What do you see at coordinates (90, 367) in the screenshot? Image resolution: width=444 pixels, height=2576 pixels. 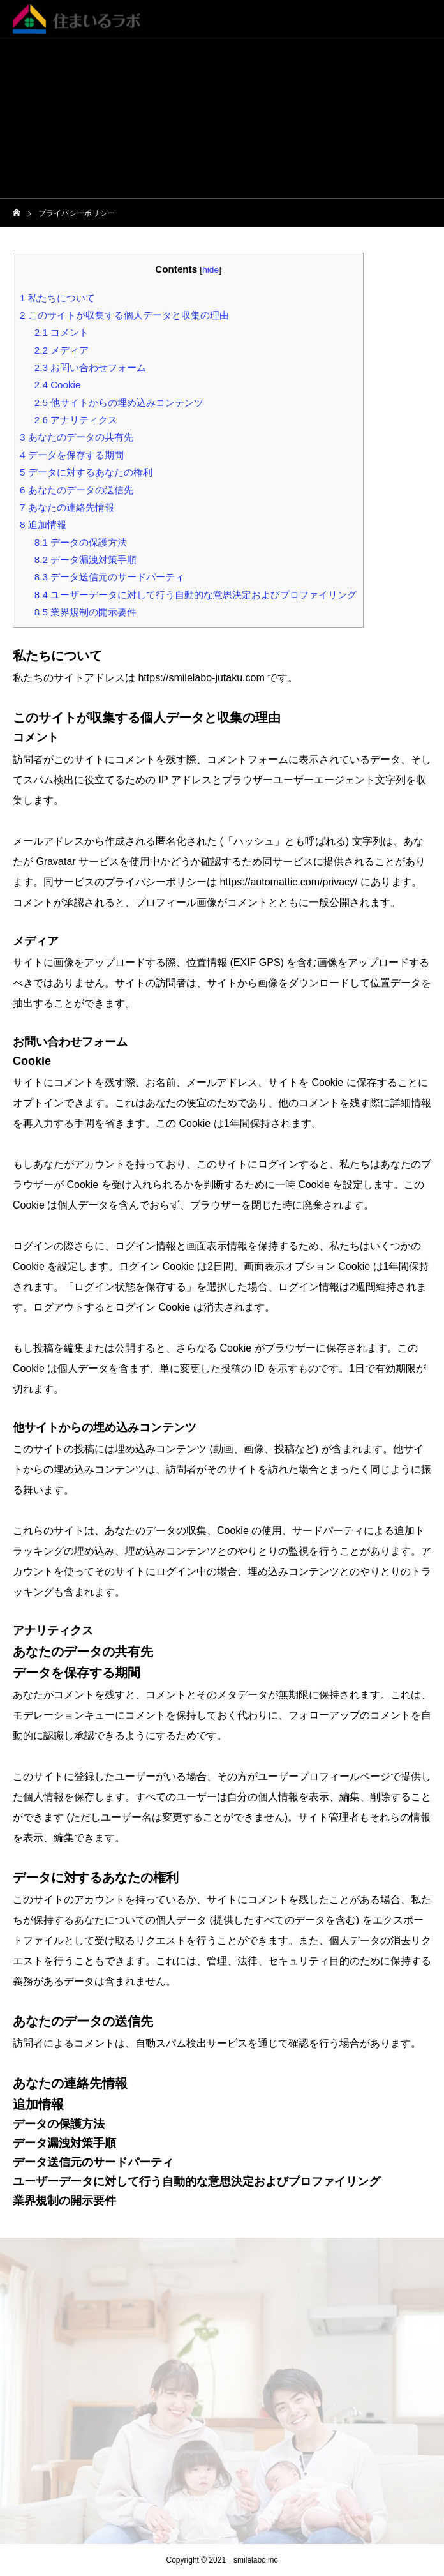 I see `お問い合わせフォーム` at bounding box center [90, 367].